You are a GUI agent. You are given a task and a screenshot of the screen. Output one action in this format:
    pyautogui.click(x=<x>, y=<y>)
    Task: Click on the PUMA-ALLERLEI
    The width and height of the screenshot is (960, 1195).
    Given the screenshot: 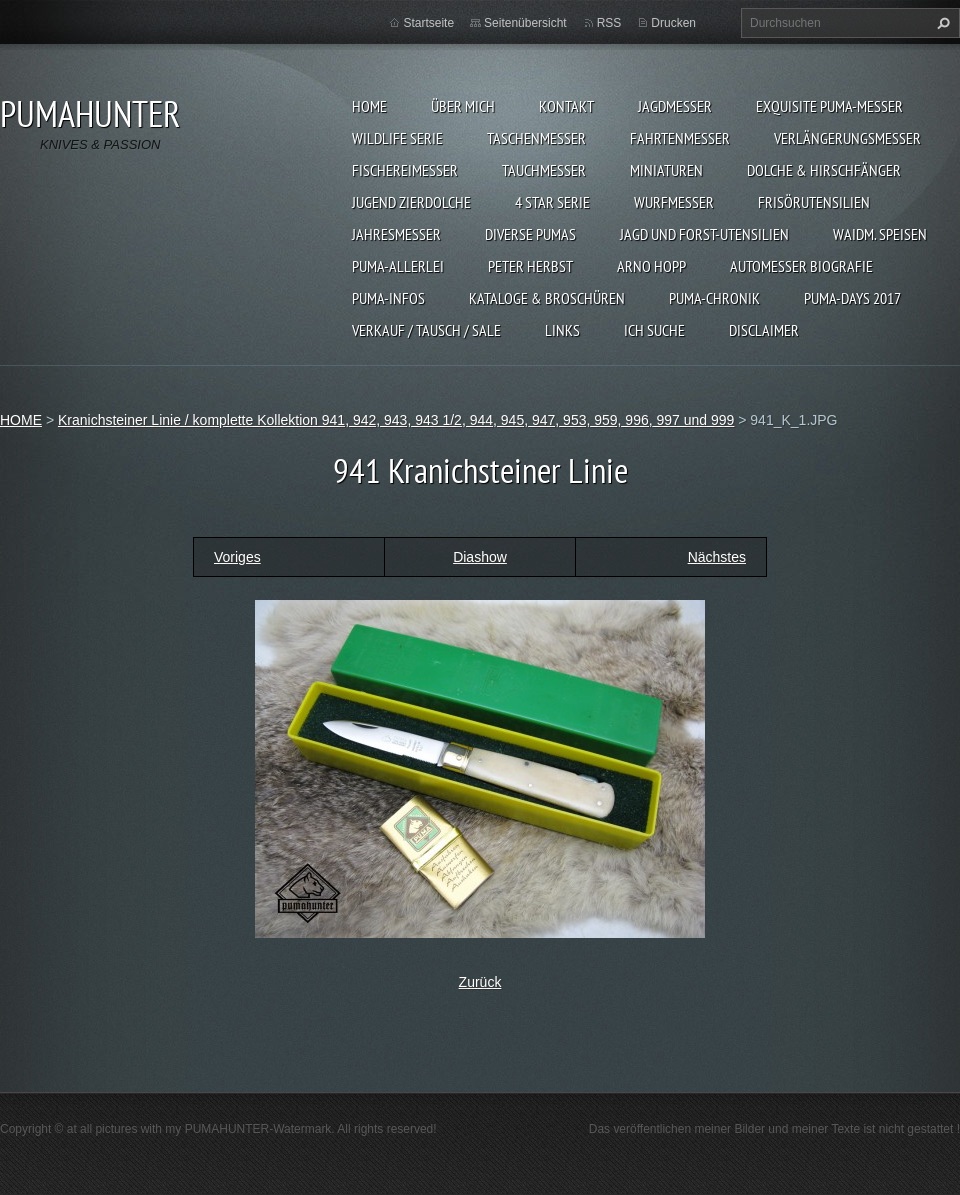 What is the action you would take?
    pyautogui.click(x=398, y=266)
    